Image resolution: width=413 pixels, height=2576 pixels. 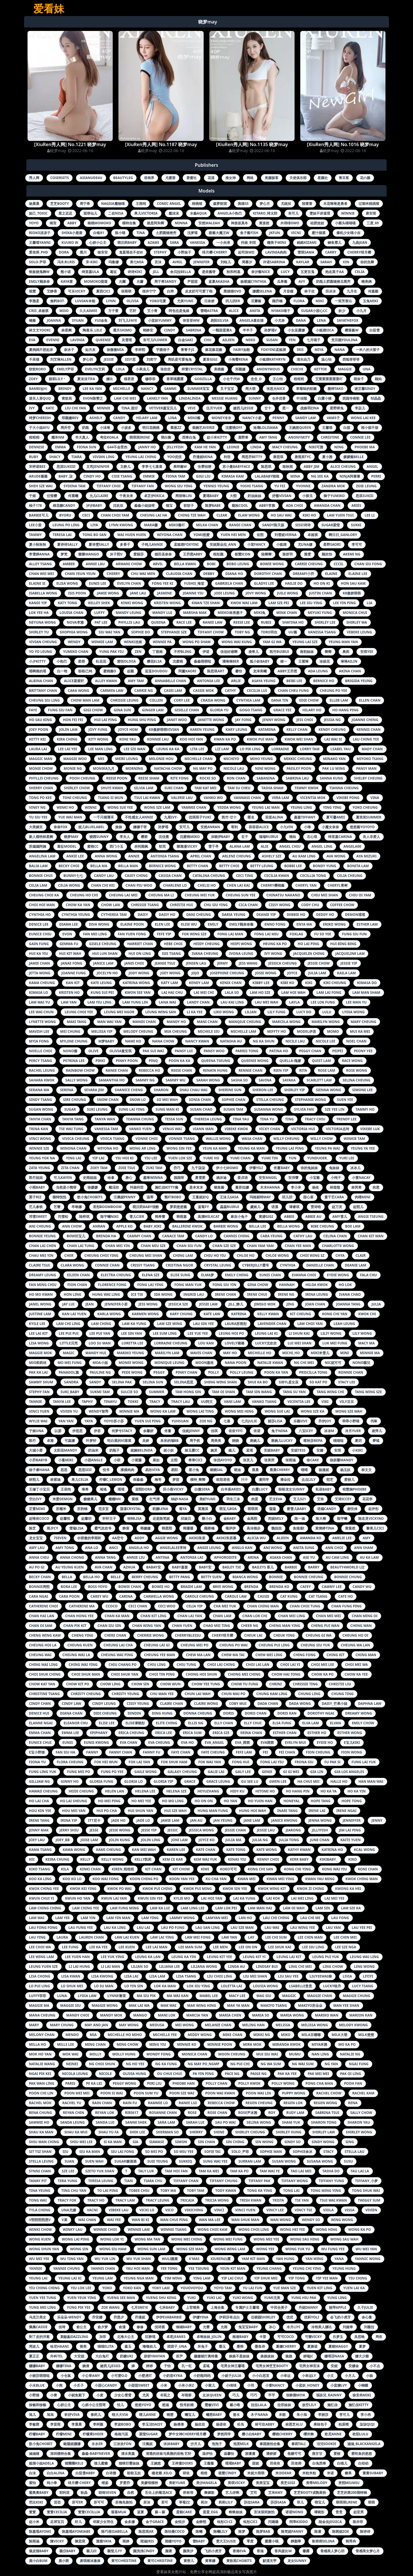 What do you see at coordinates (254, 495) in the screenshot?
I see `奶油妹妹` at bounding box center [254, 495].